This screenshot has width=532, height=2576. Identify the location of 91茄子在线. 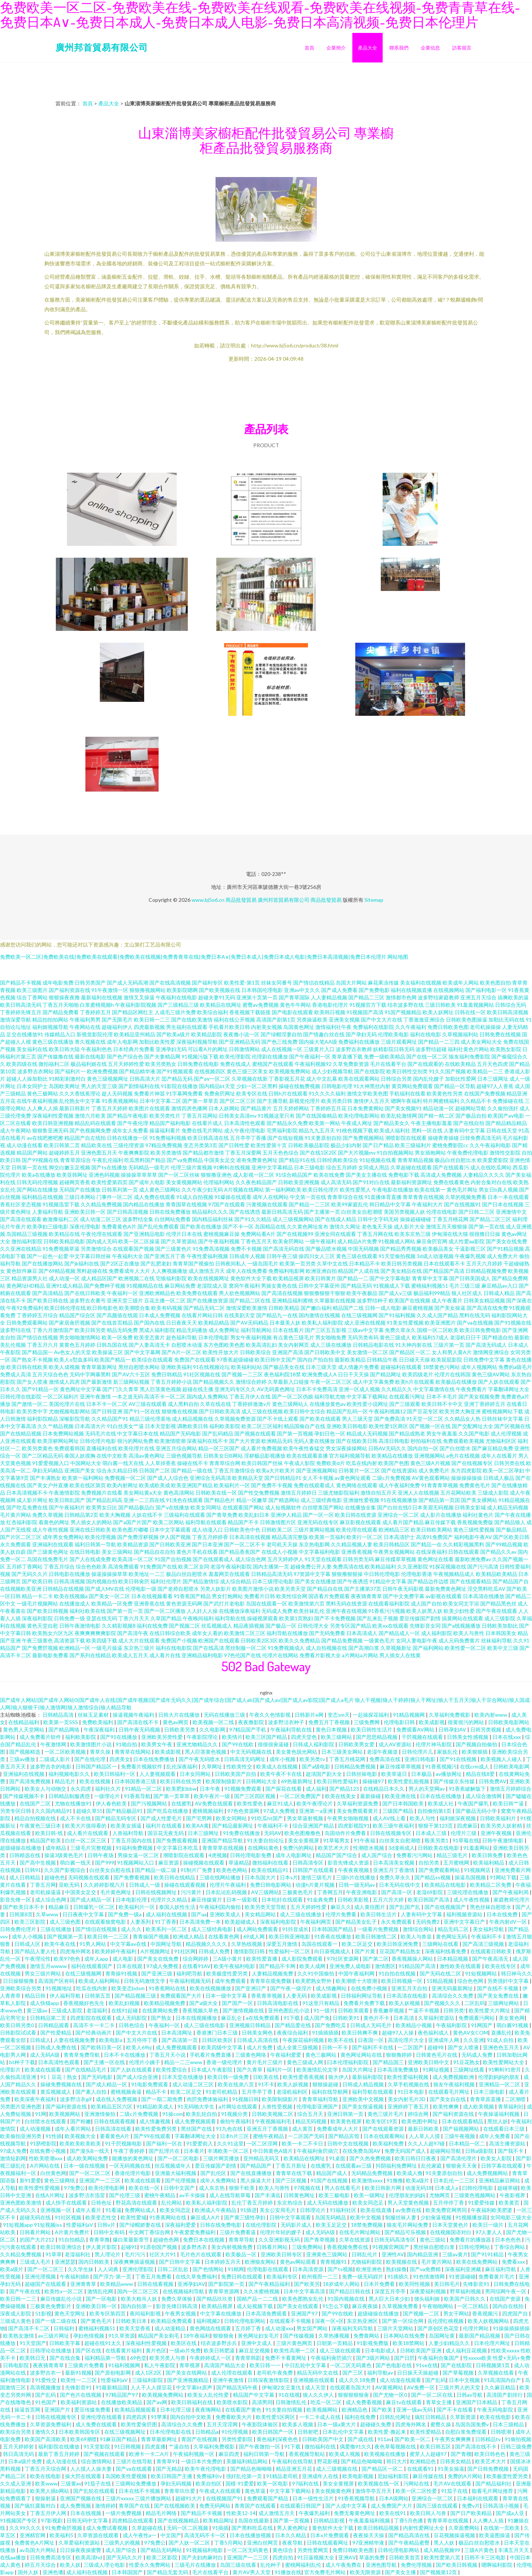
(98, 2483).